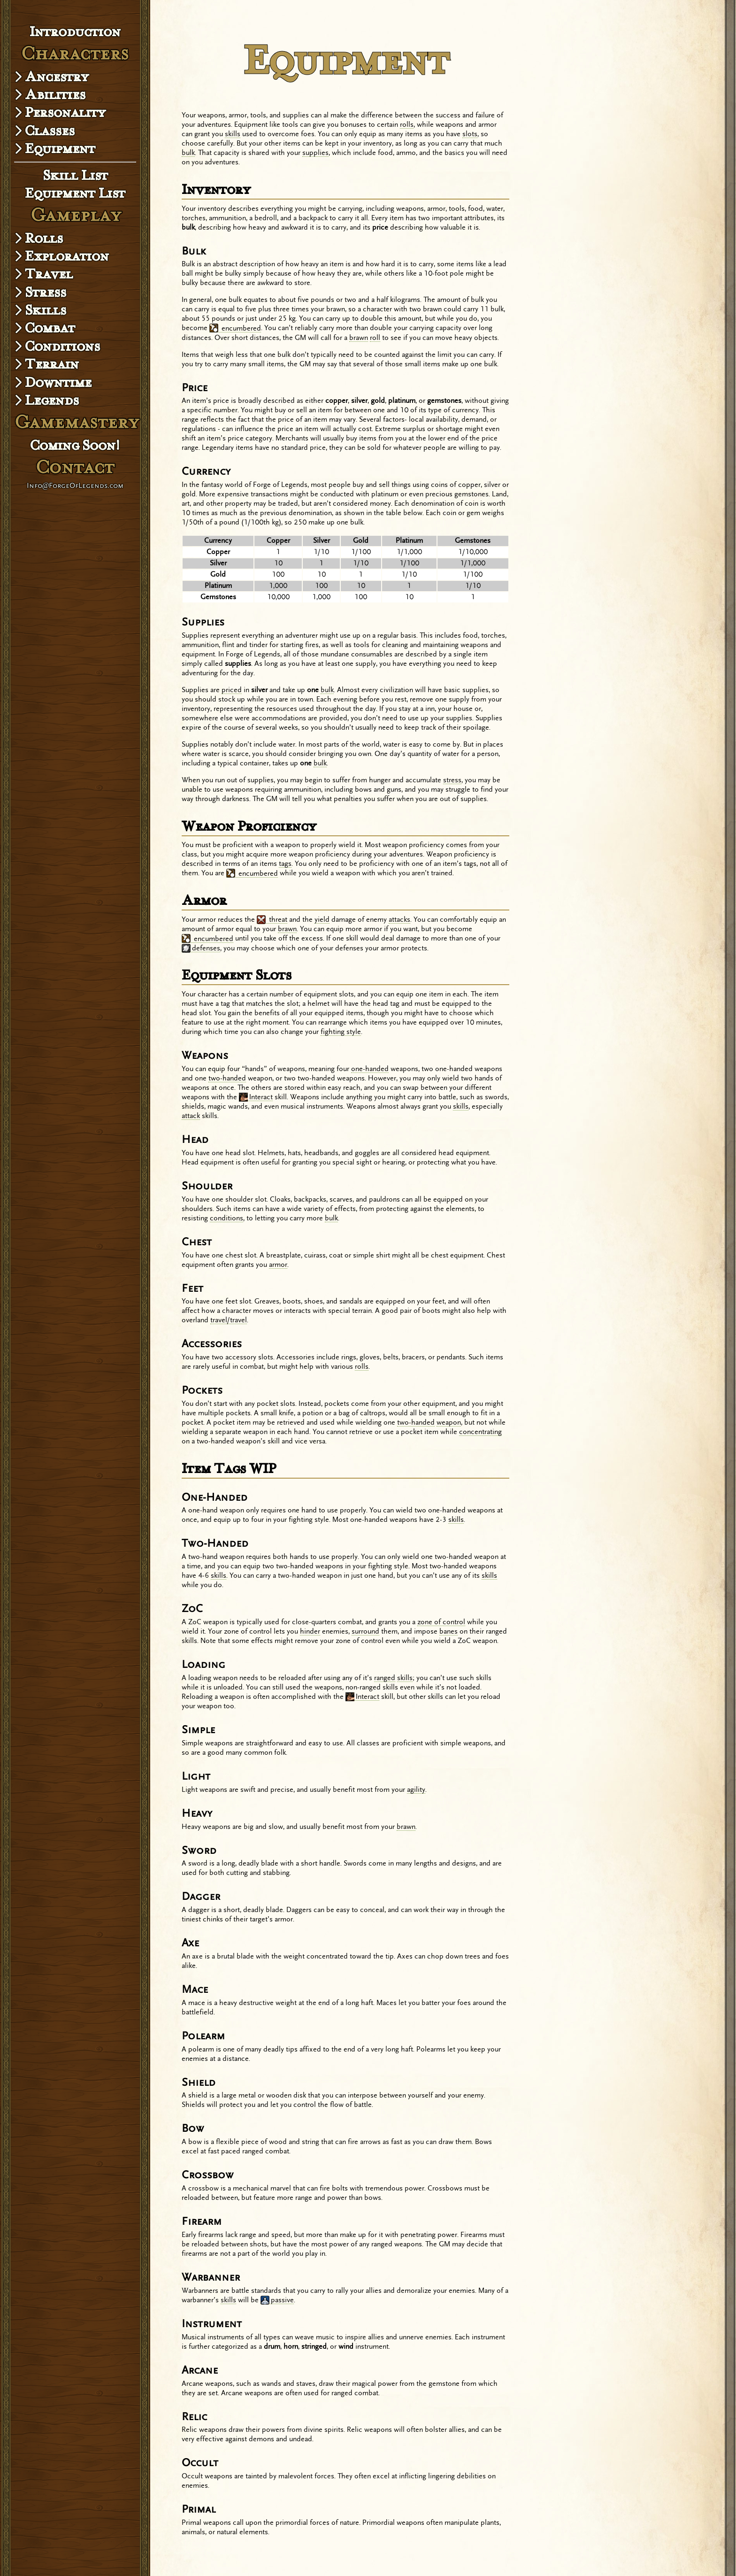 This screenshot has height=2576, width=736. What do you see at coordinates (58, 382) in the screenshot?
I see `Downtime` at bounding box center [58, 382].